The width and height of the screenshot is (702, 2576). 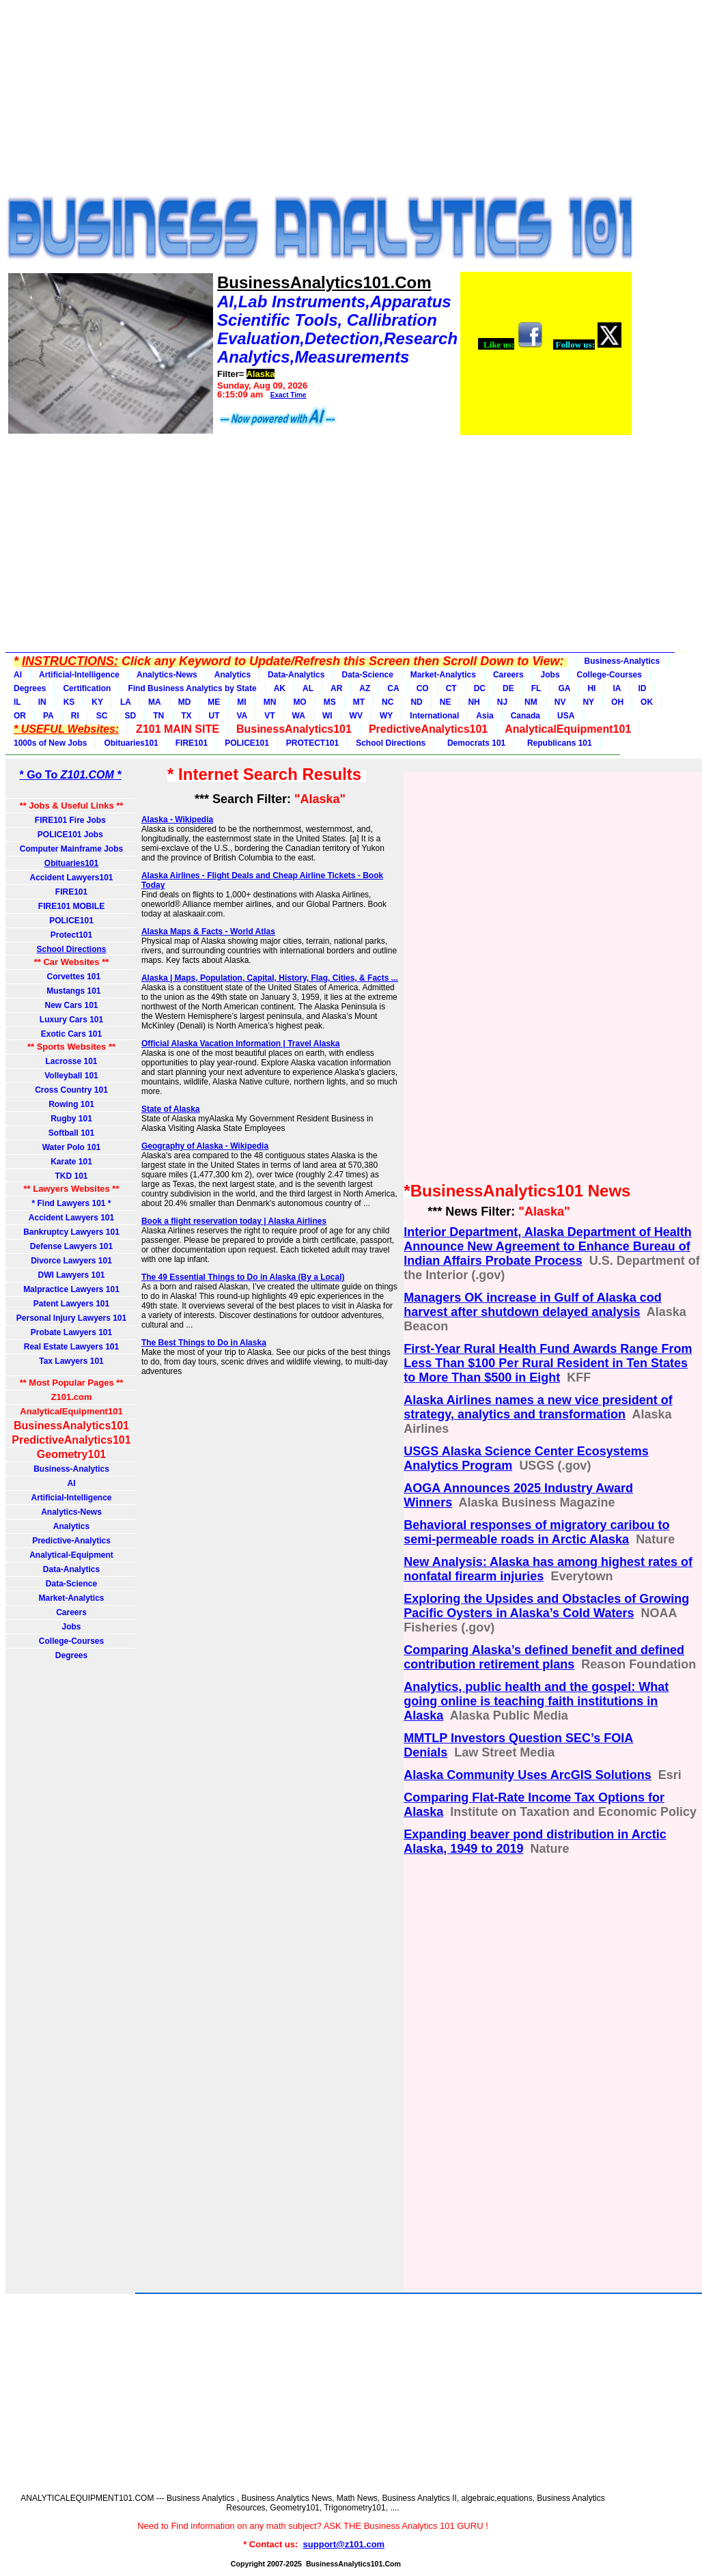 What do you see at coordinates (71, 1318) in the screenshot?
I see `Personal Injury Lawyers 101` at bounding box center [71, 1318].